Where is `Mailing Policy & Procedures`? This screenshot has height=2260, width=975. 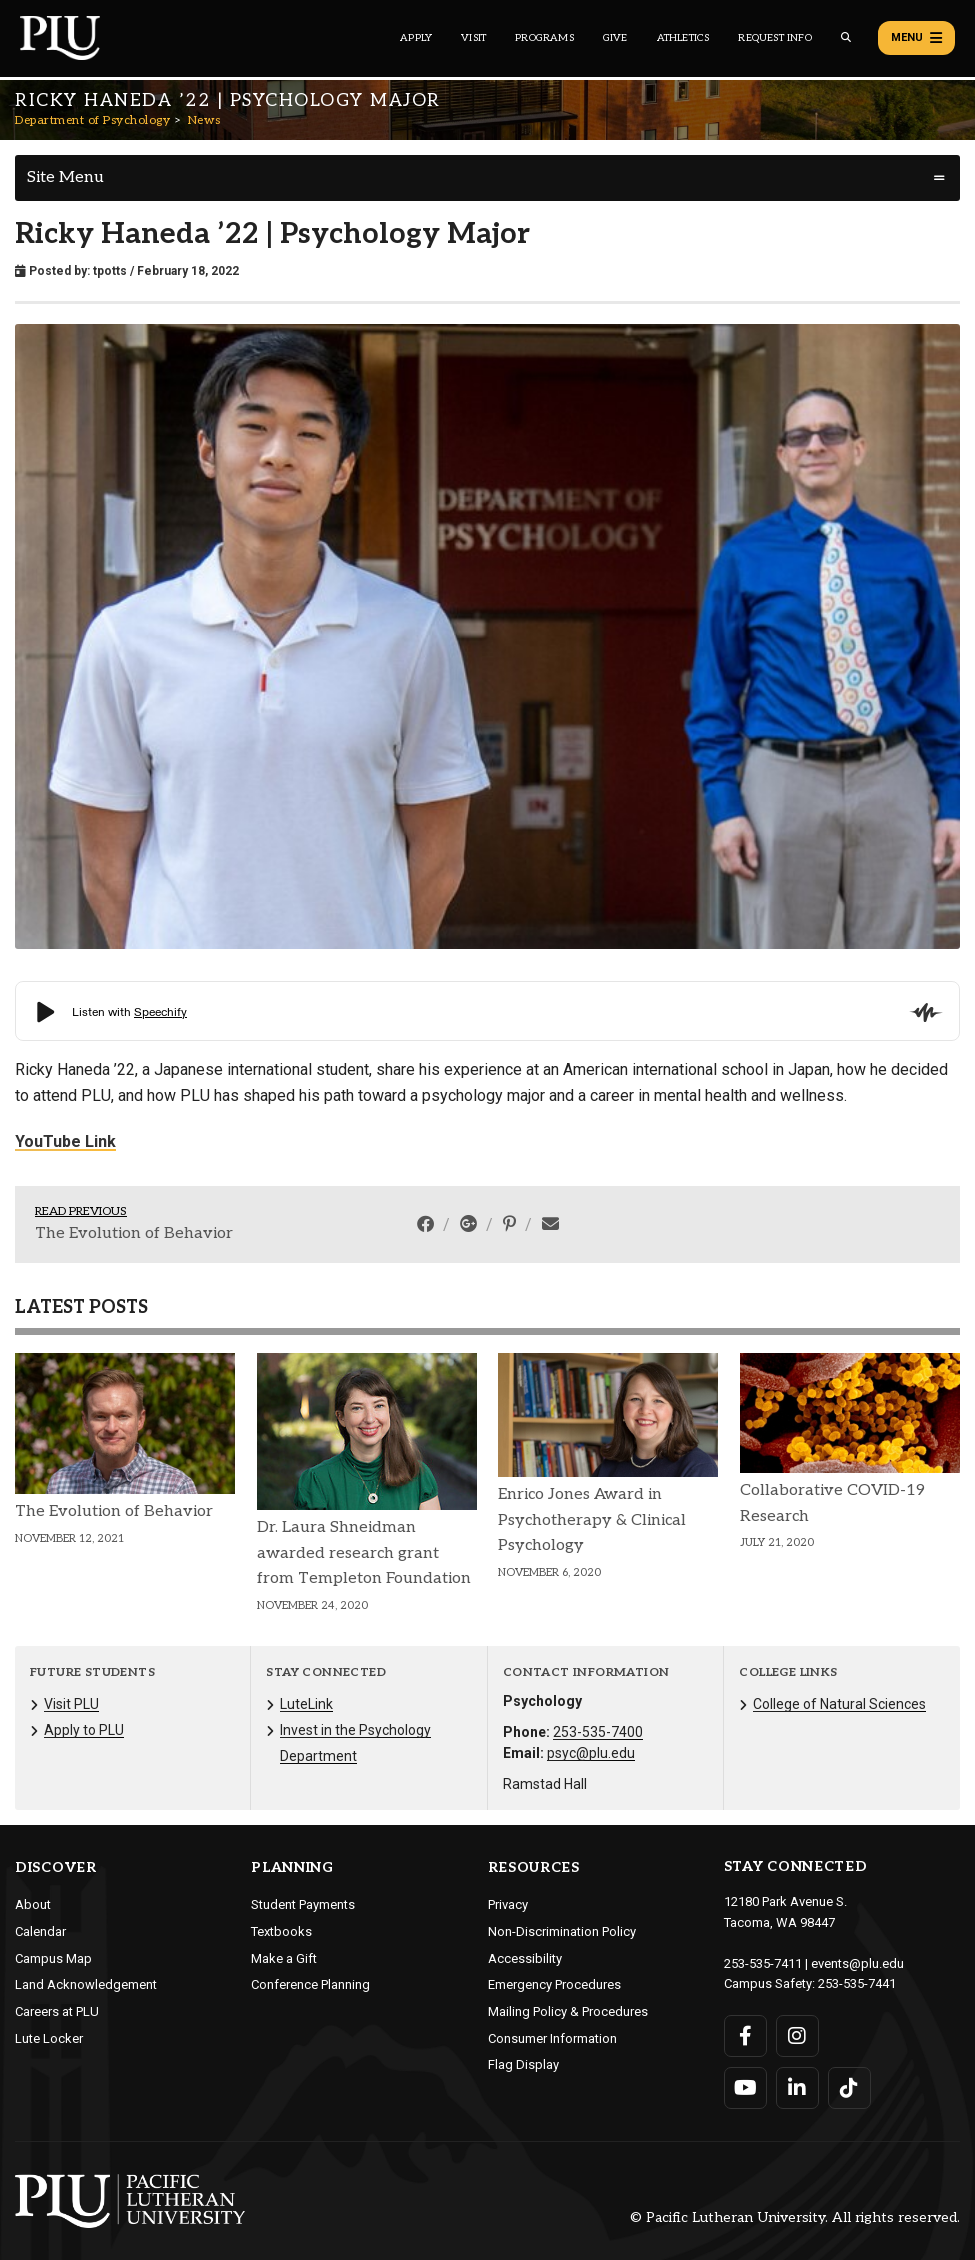 Mailing Policy & Procedures is located at coordinates (568, 2011).